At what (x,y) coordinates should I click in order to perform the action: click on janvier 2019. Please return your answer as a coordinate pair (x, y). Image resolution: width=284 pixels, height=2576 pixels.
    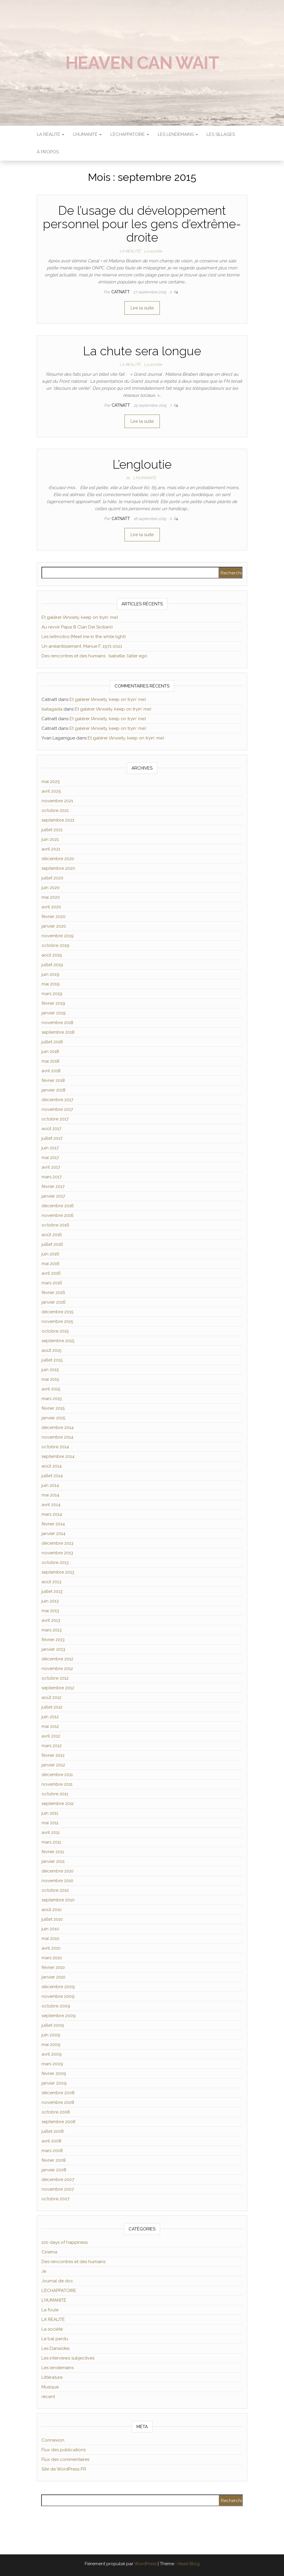
    Looking at the image, I should click on (53, 1013).